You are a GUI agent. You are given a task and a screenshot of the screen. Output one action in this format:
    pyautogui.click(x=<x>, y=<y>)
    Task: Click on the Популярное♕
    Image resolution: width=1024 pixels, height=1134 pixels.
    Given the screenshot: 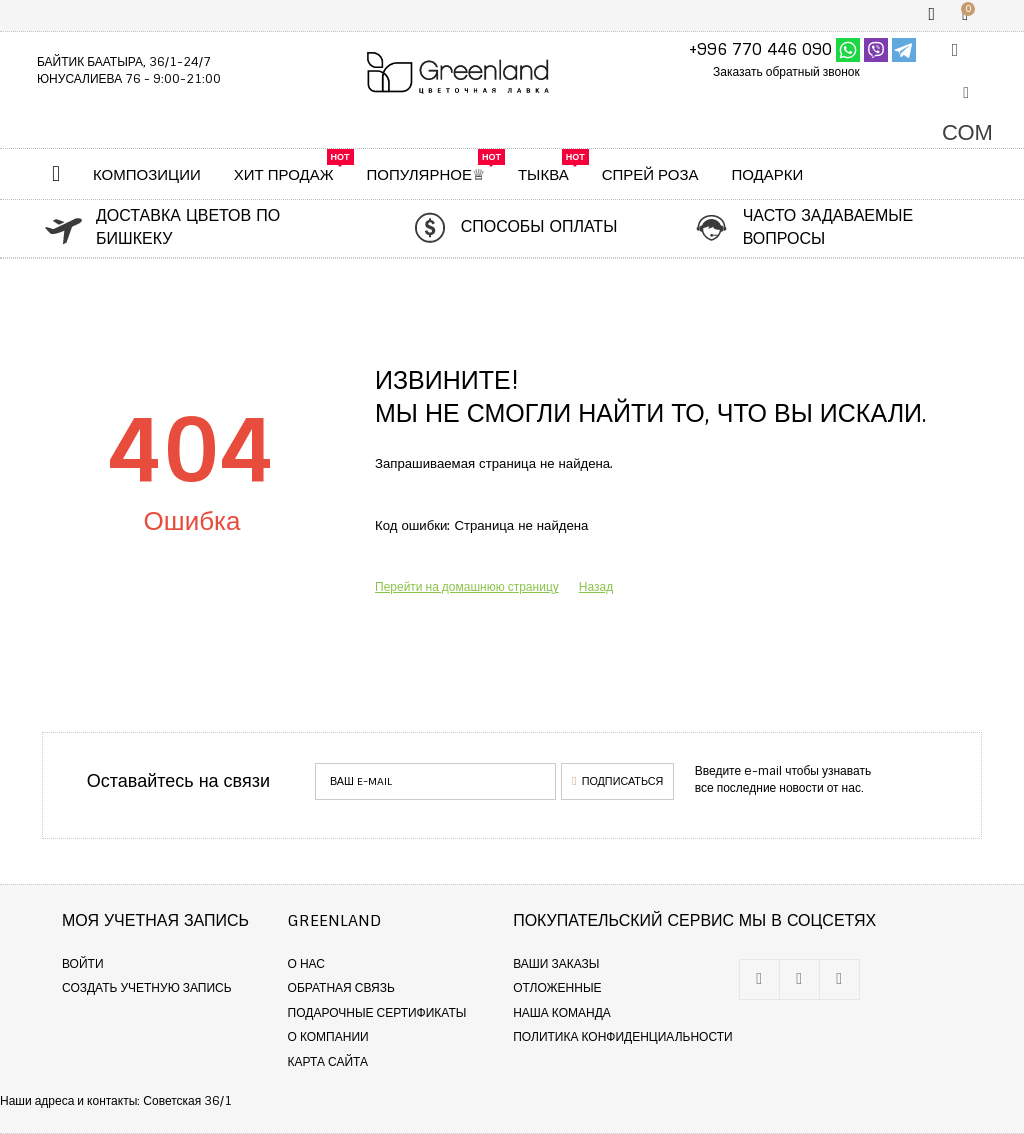 What is the action you would take?
    pyautogui.click(x=426, y=175)
    